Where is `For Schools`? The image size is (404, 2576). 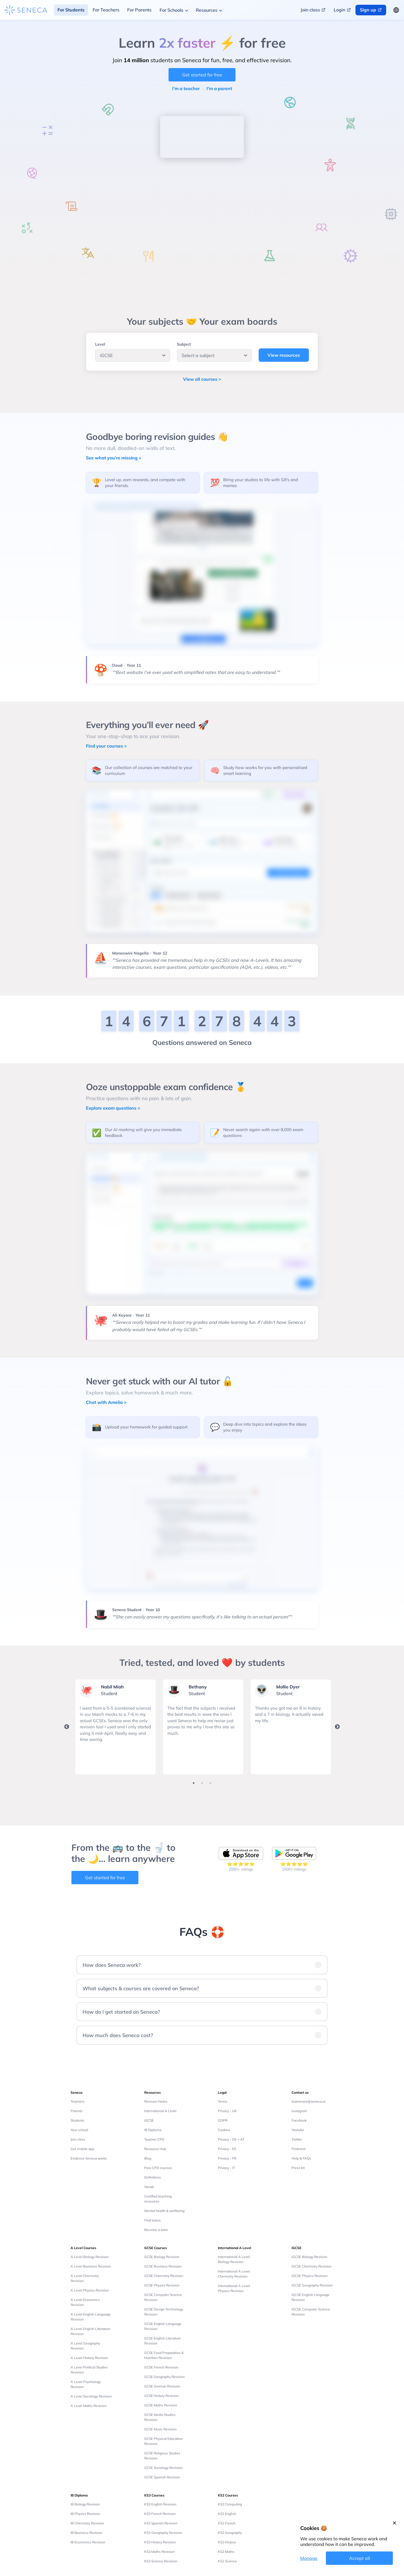
For Schools is located at coordinates (171, 10).